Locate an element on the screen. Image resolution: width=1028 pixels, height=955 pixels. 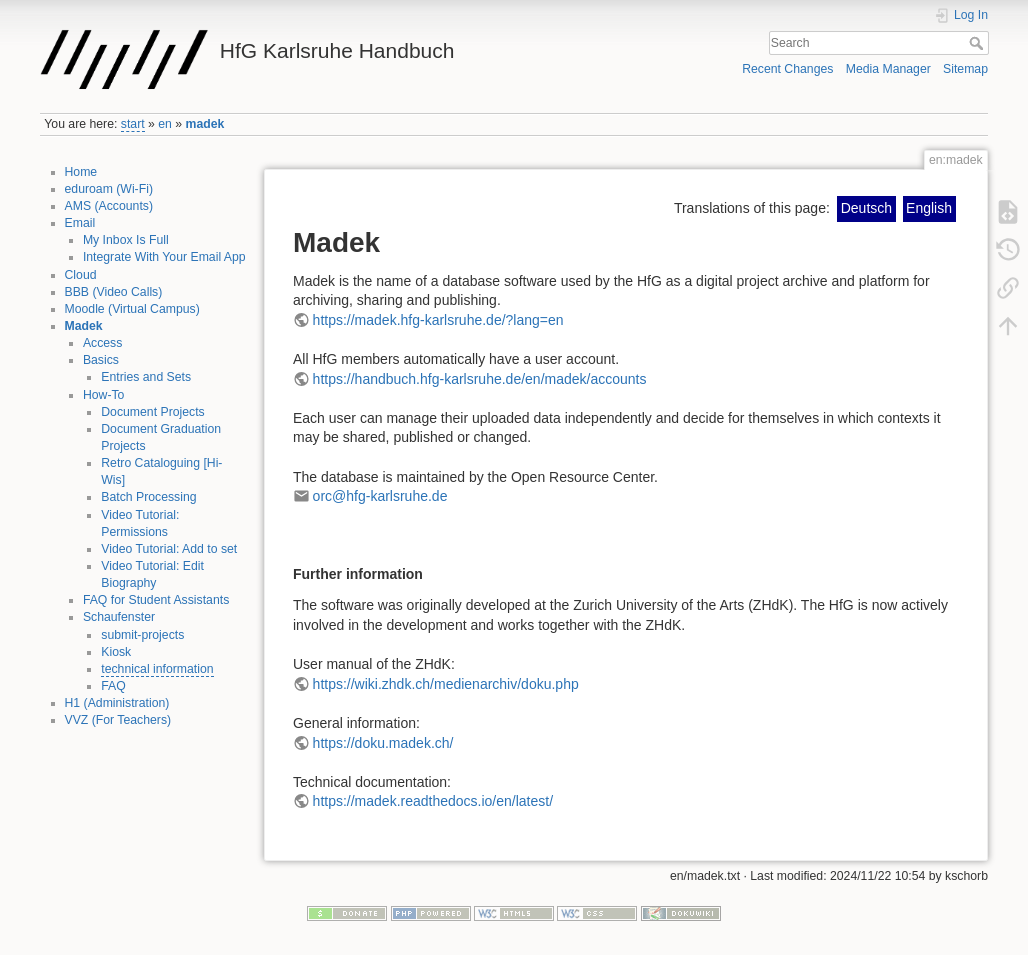
Madek is located at coordinates (84, 326).